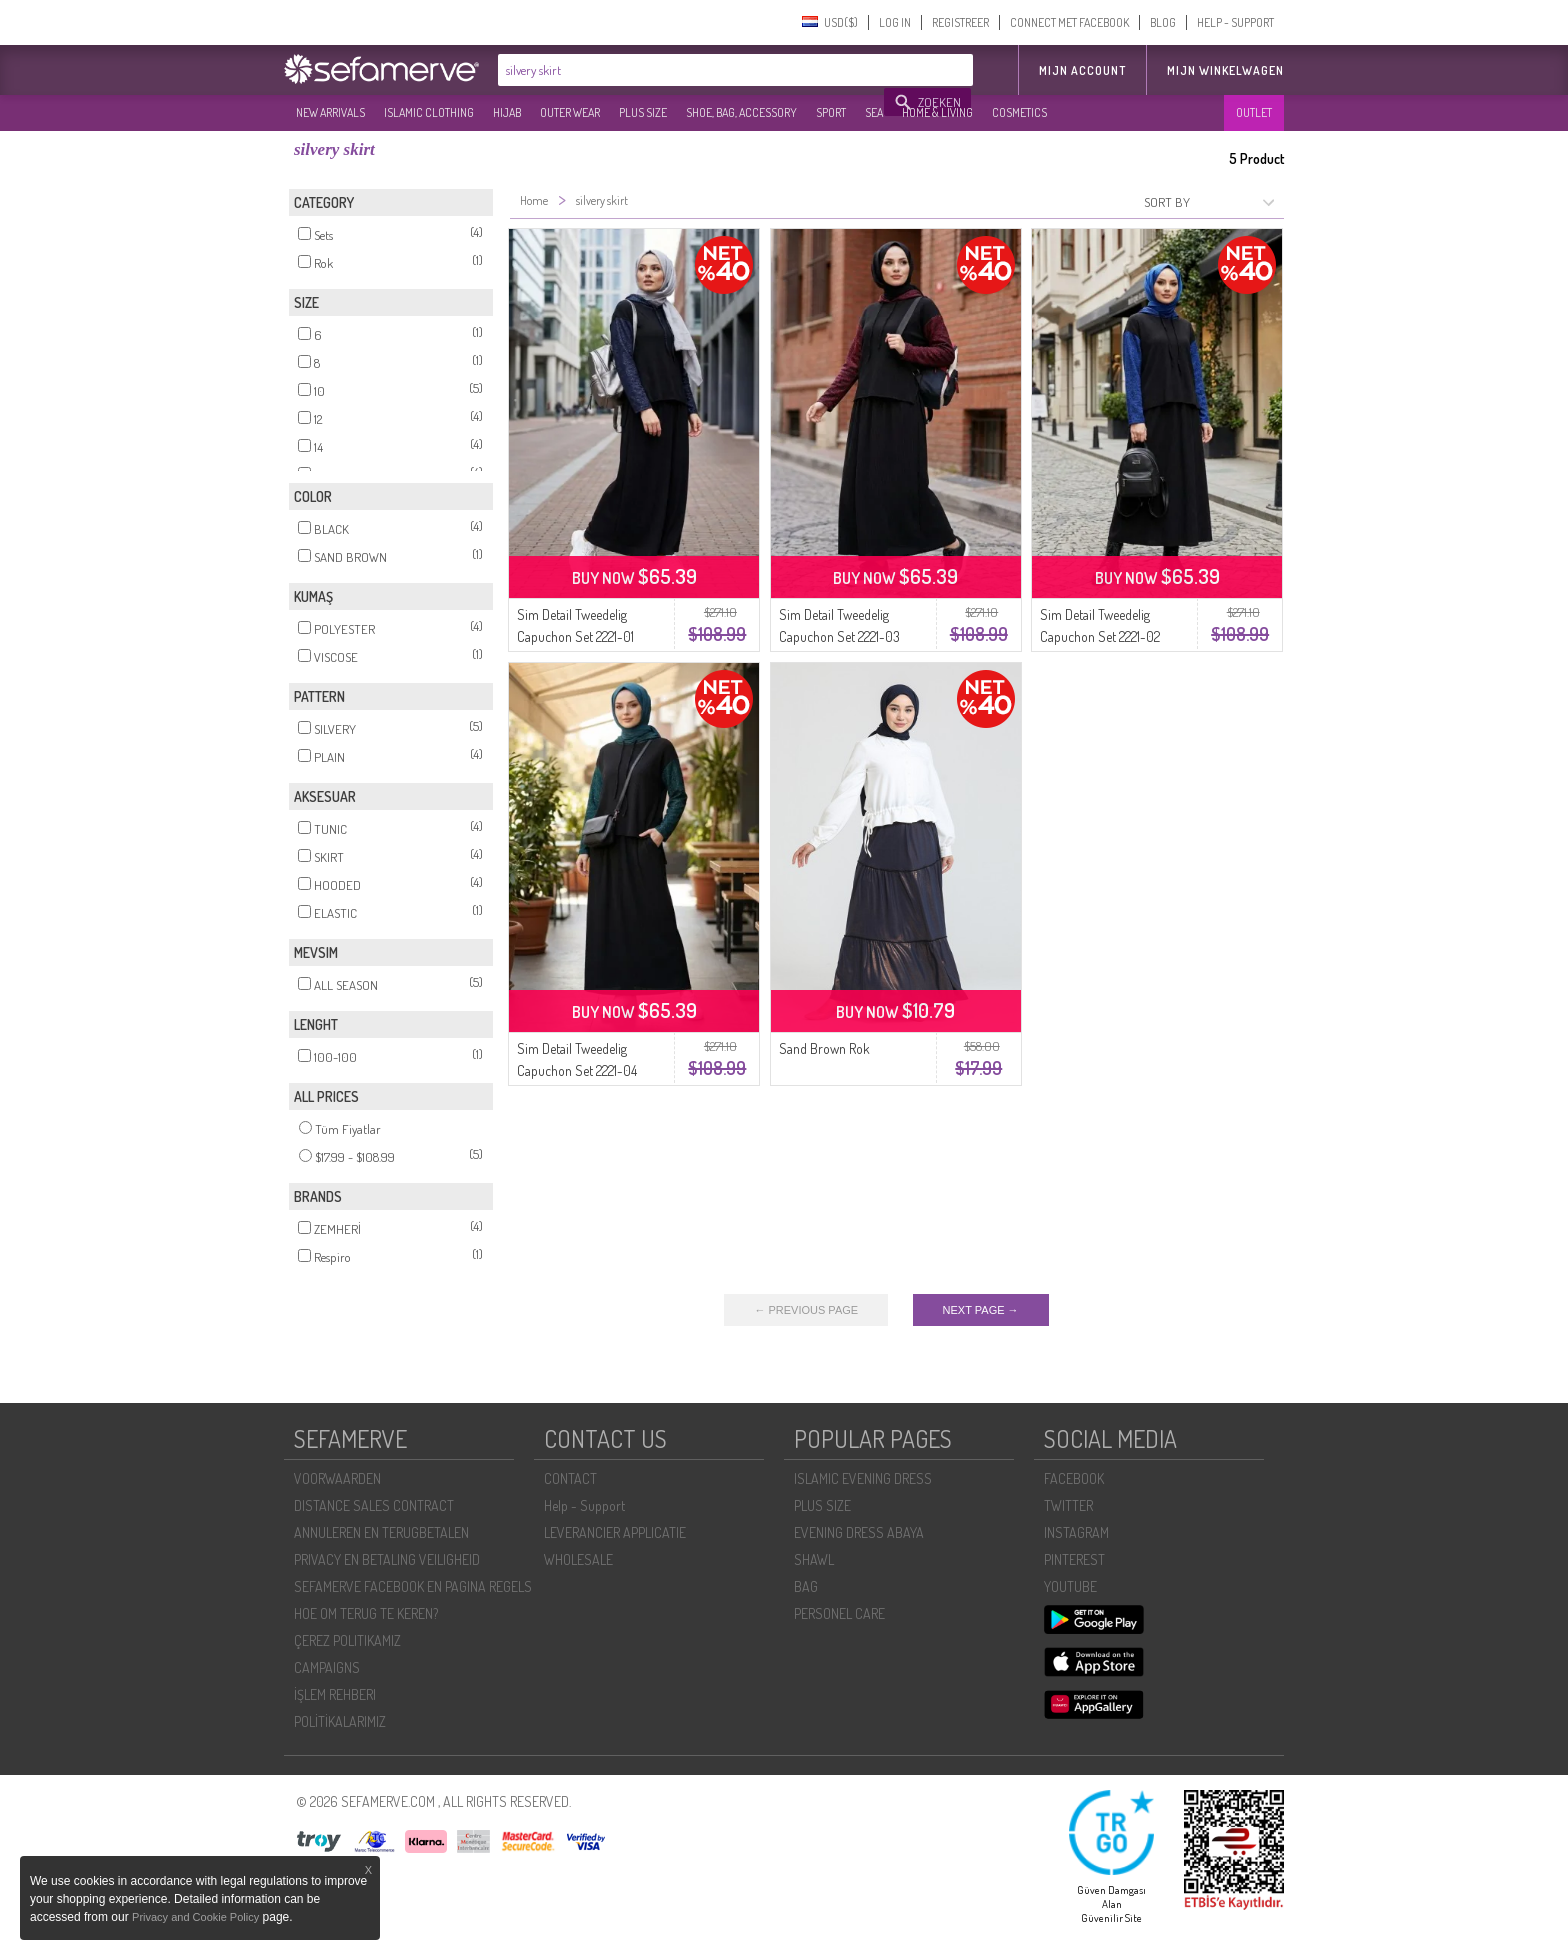 The width and height of the screenshot is (1568, 1958). What do you see at coordinates (1254, 112) in the screenshot?
I see `OUTLET` at bounding box center [1254, 112].